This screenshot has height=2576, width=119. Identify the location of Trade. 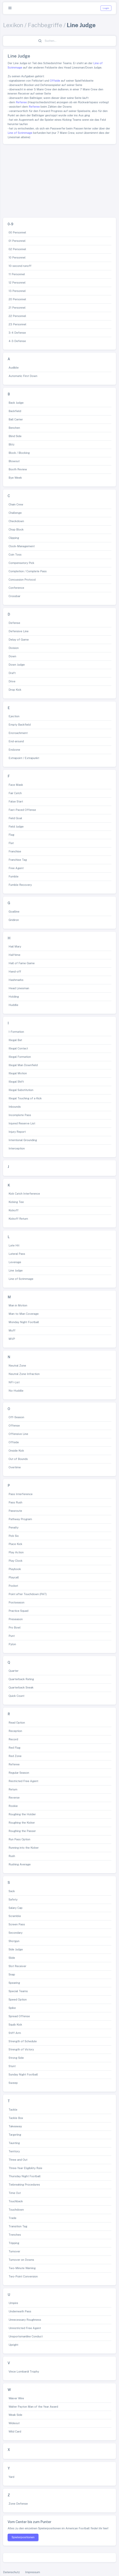
(12, 2218).